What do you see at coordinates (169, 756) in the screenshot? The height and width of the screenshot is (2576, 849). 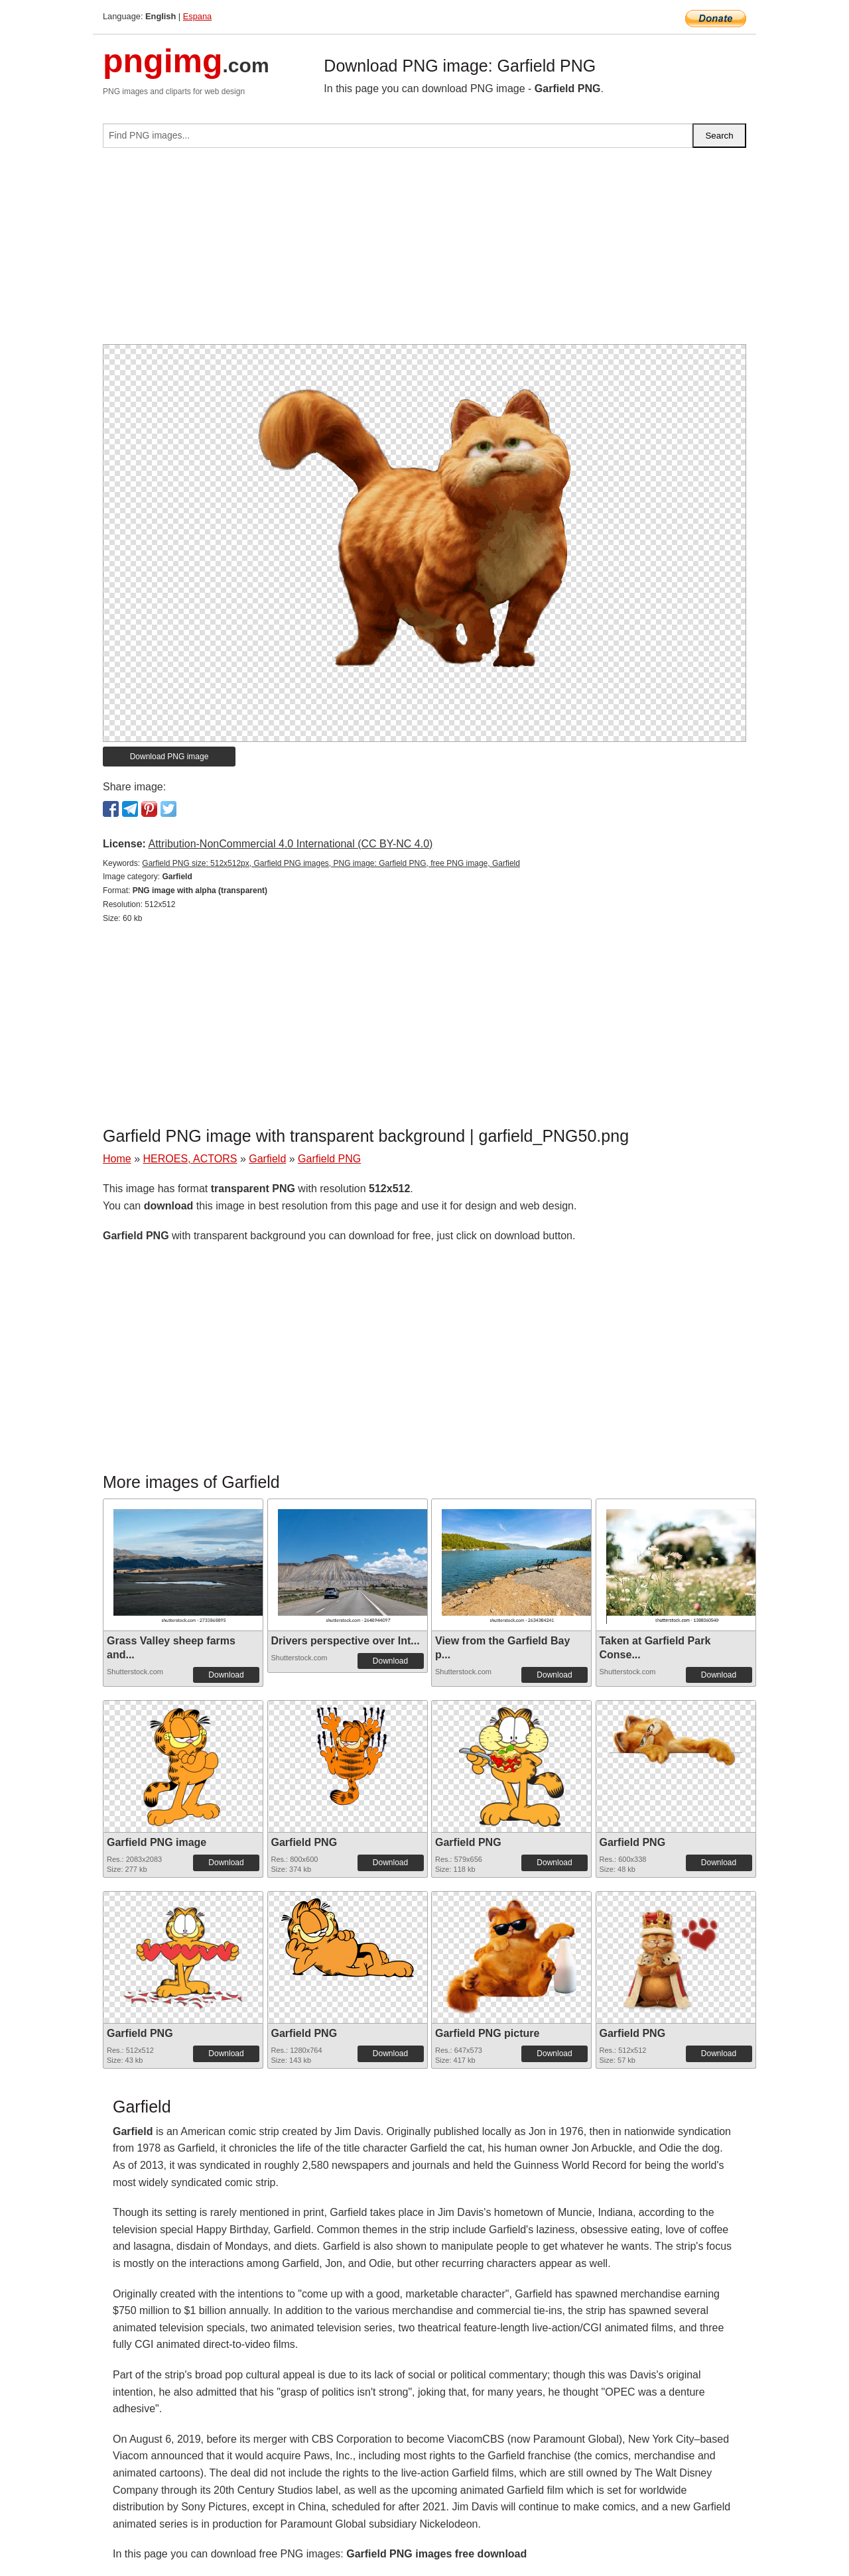 I see `Download PNG image` at bounding box center [169, 756].